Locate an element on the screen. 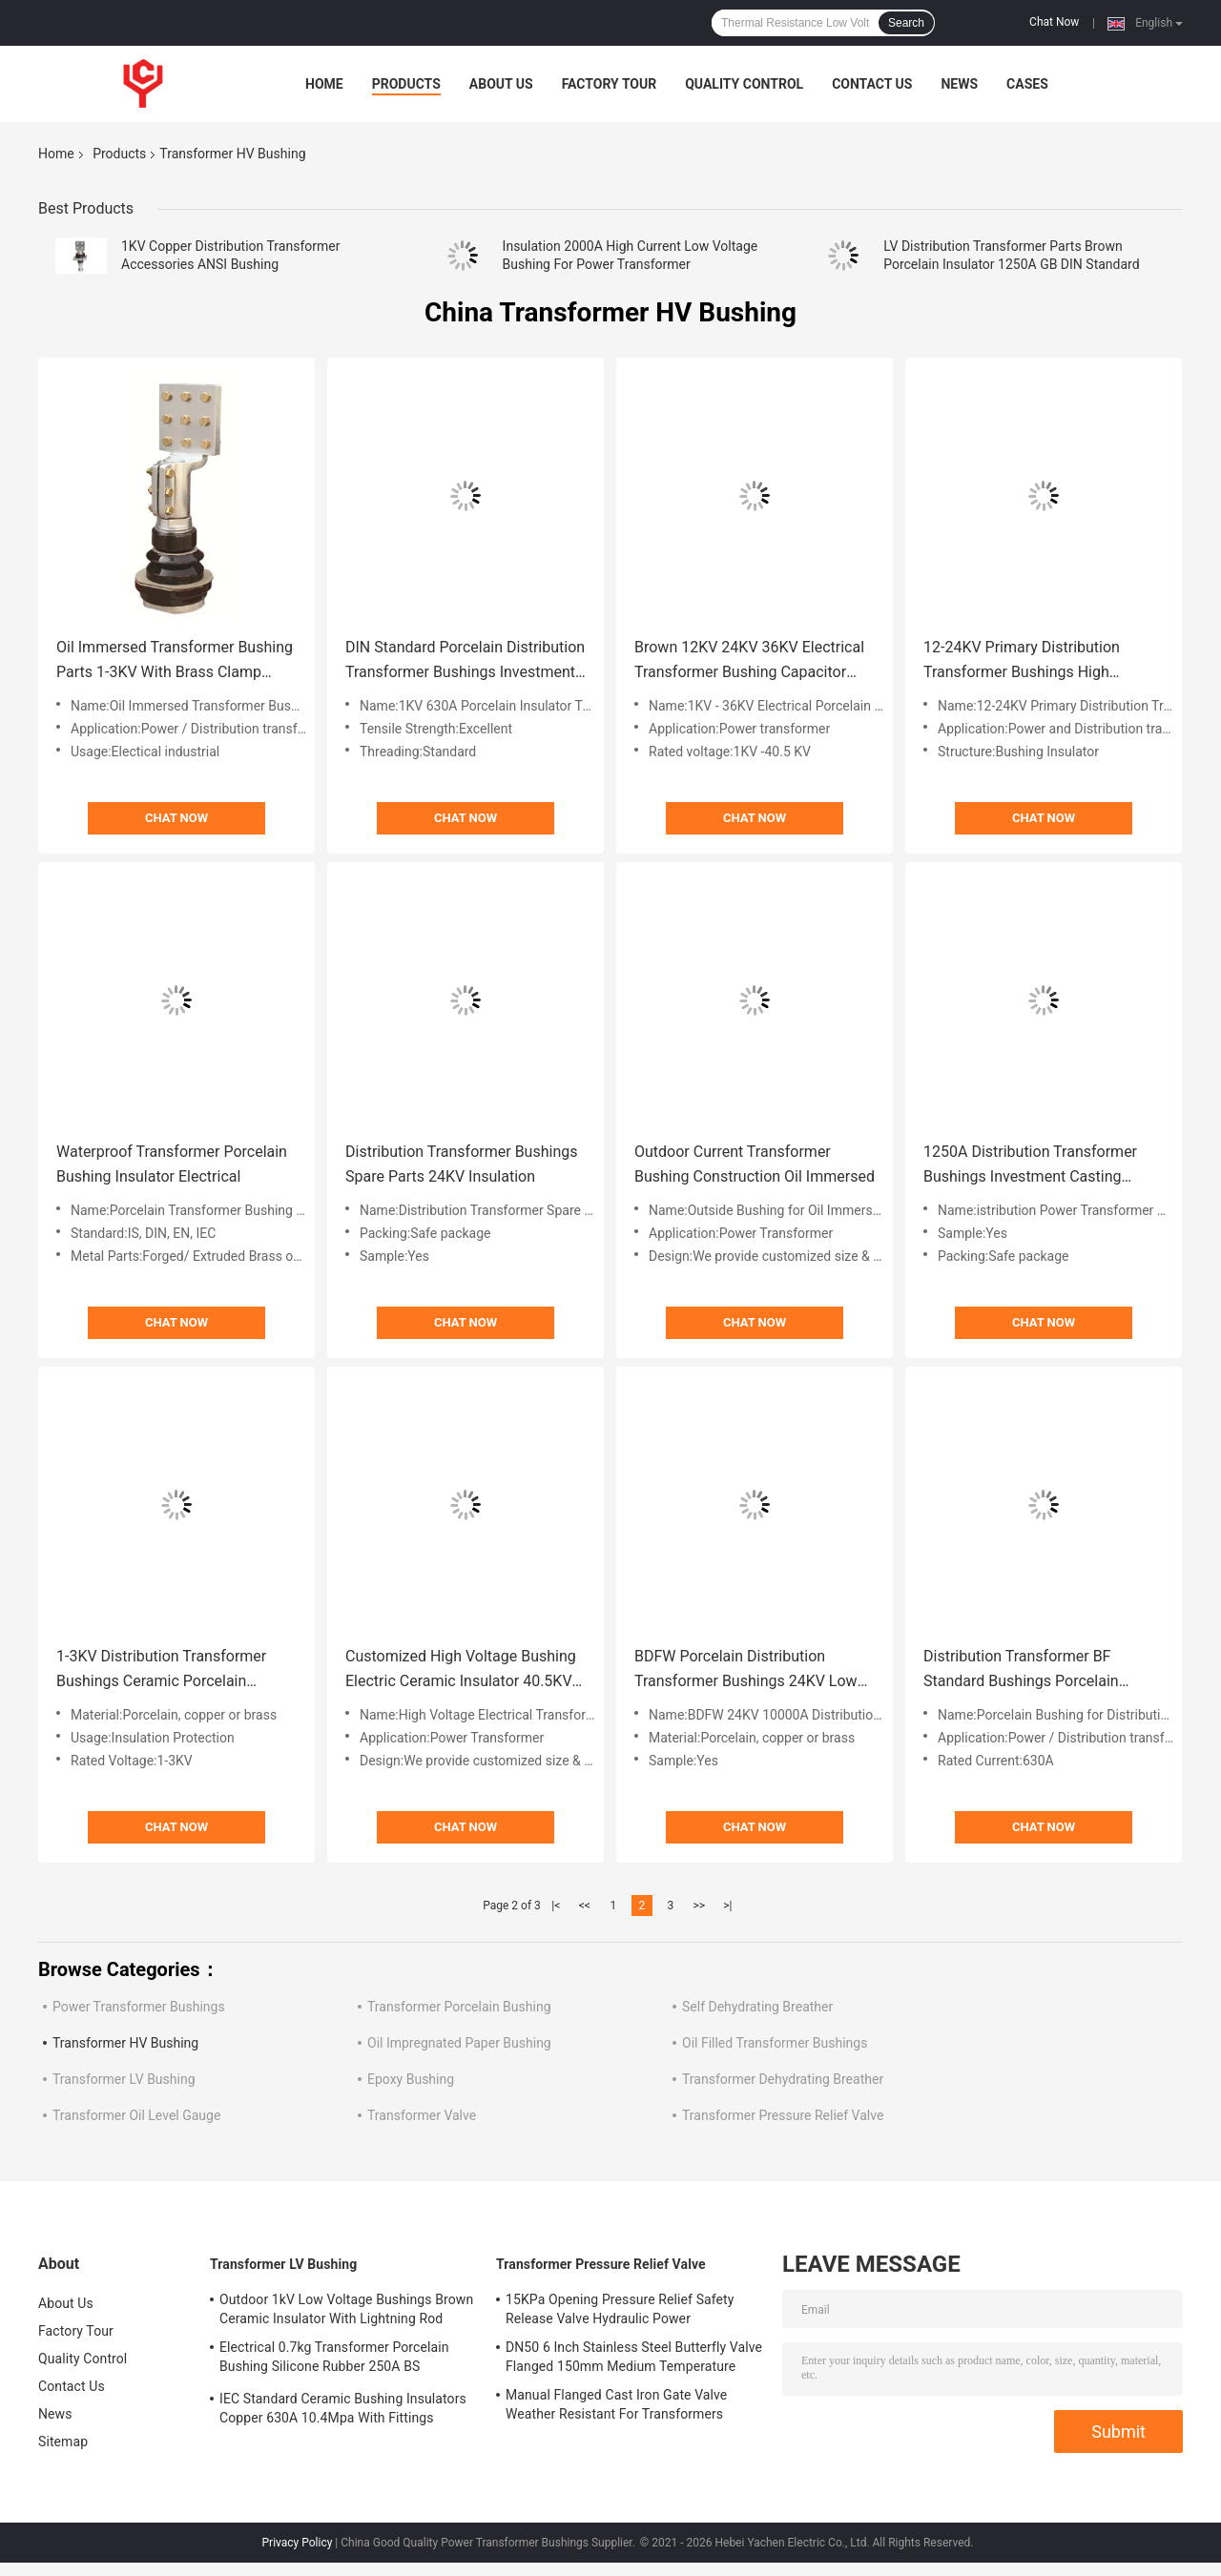 Image resolution: width=1221 pixels, height=2576 pixels. Transformer LV Bushing is located at coordinates (124, 2079).